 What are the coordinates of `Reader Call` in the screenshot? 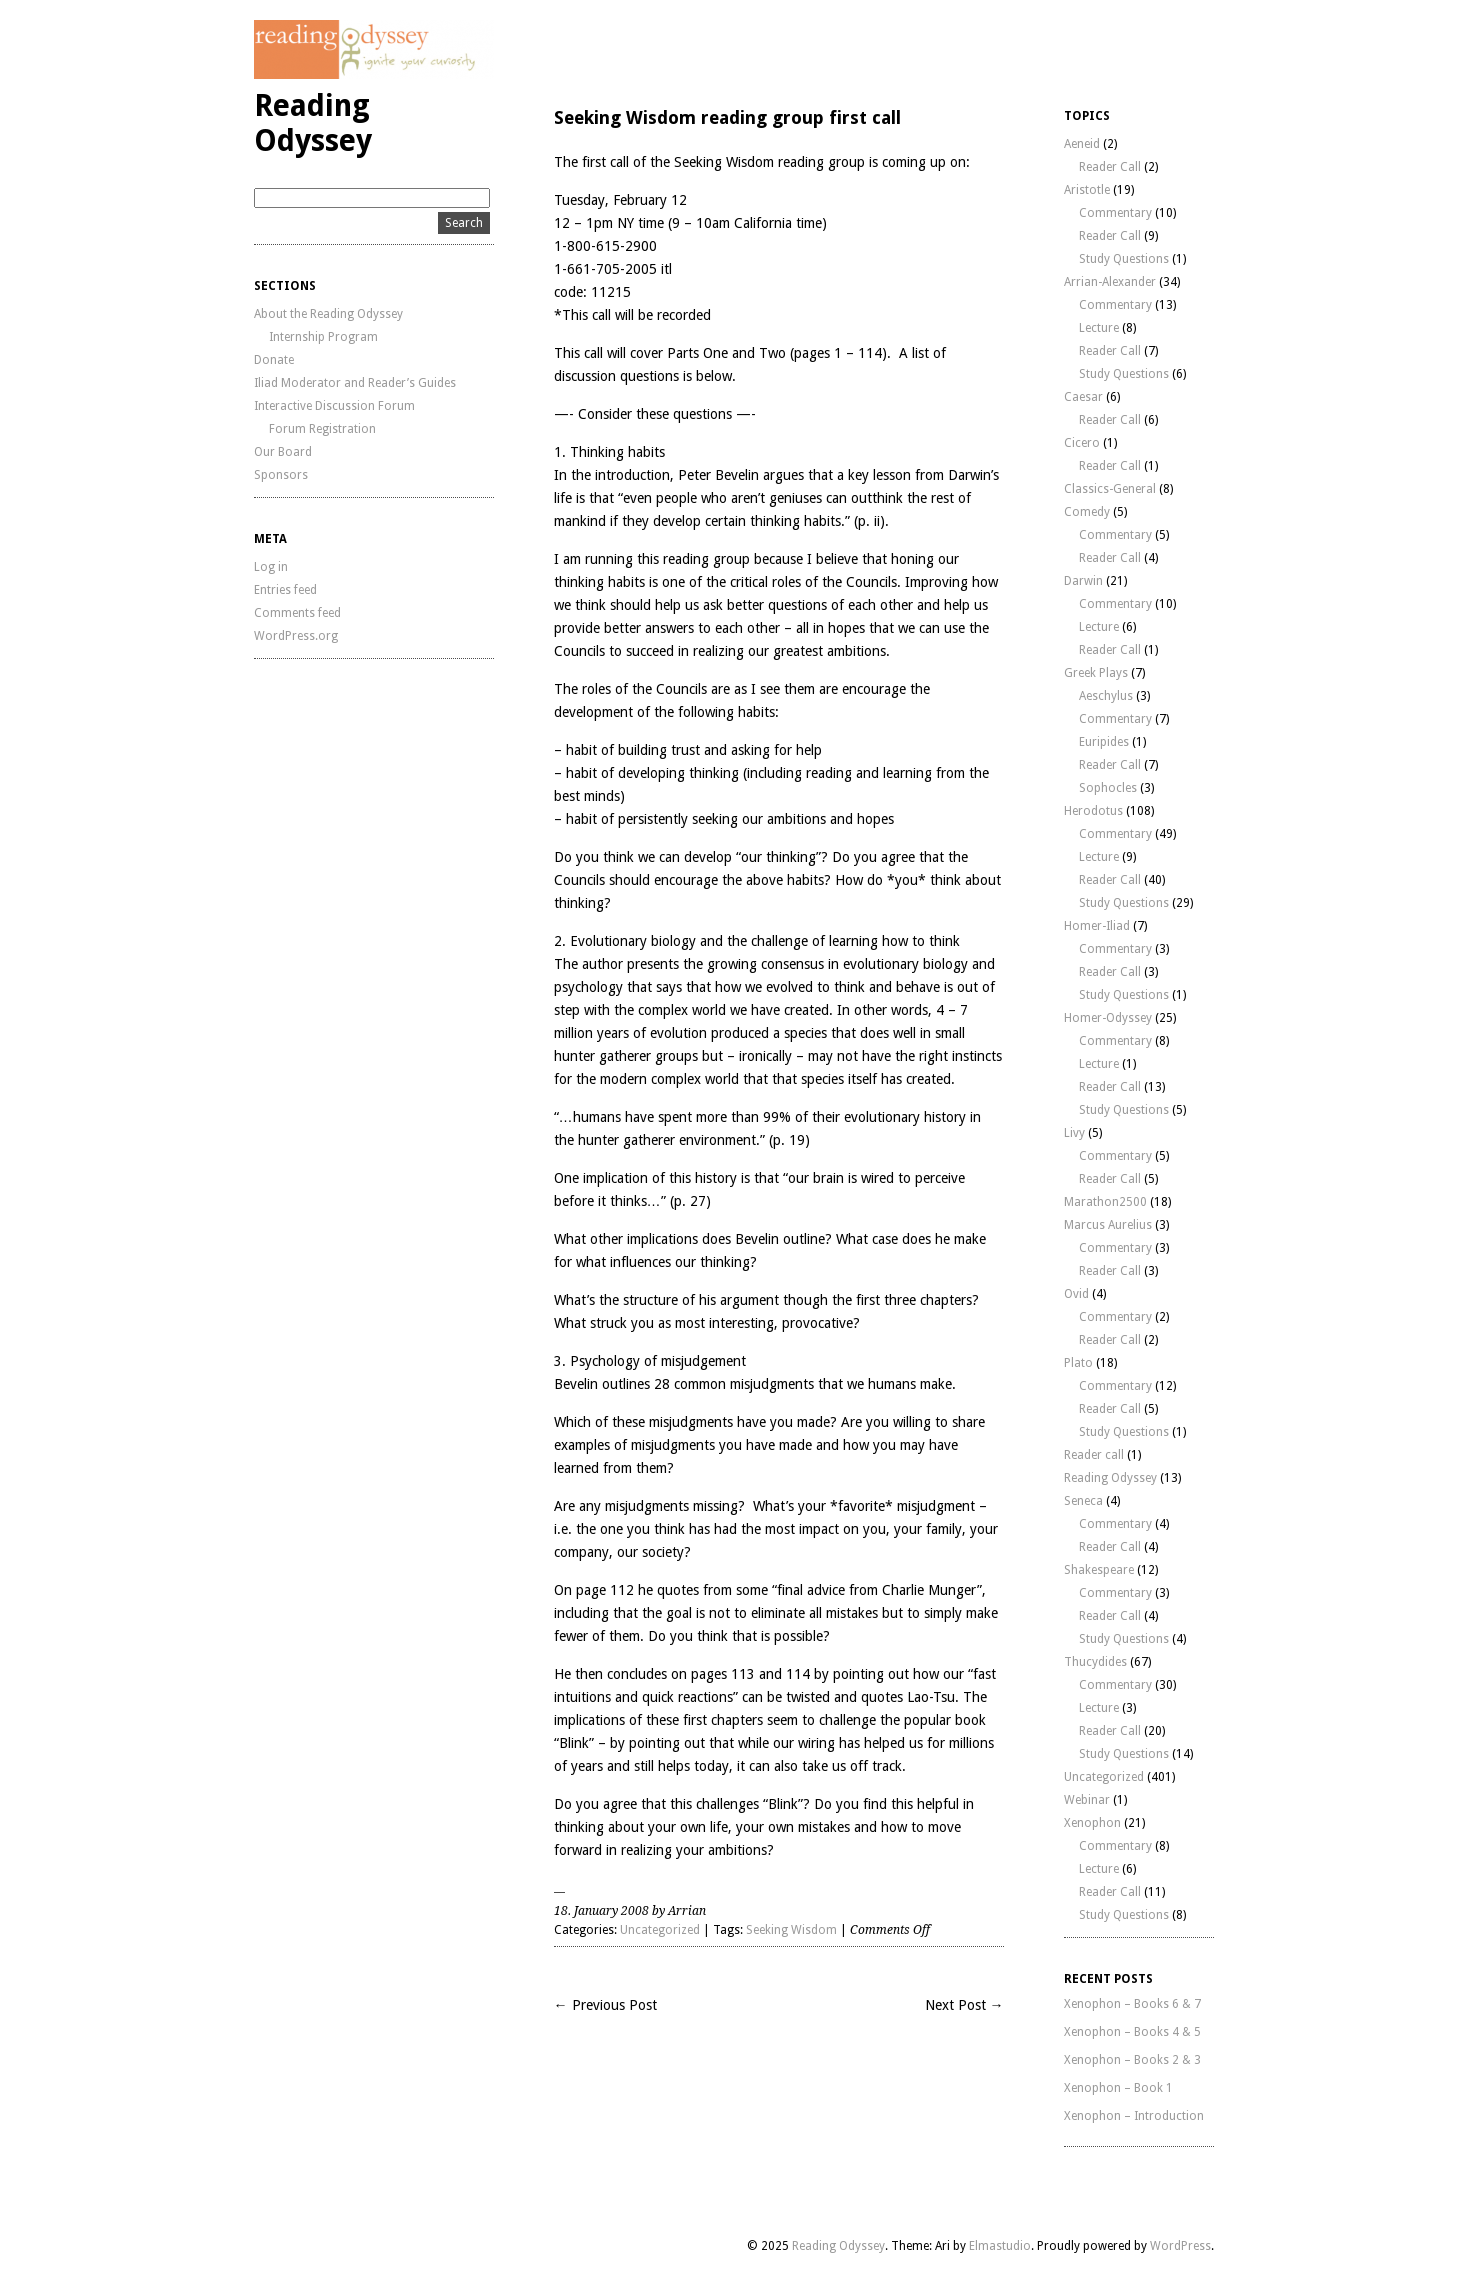 It's located at (1110, 167).